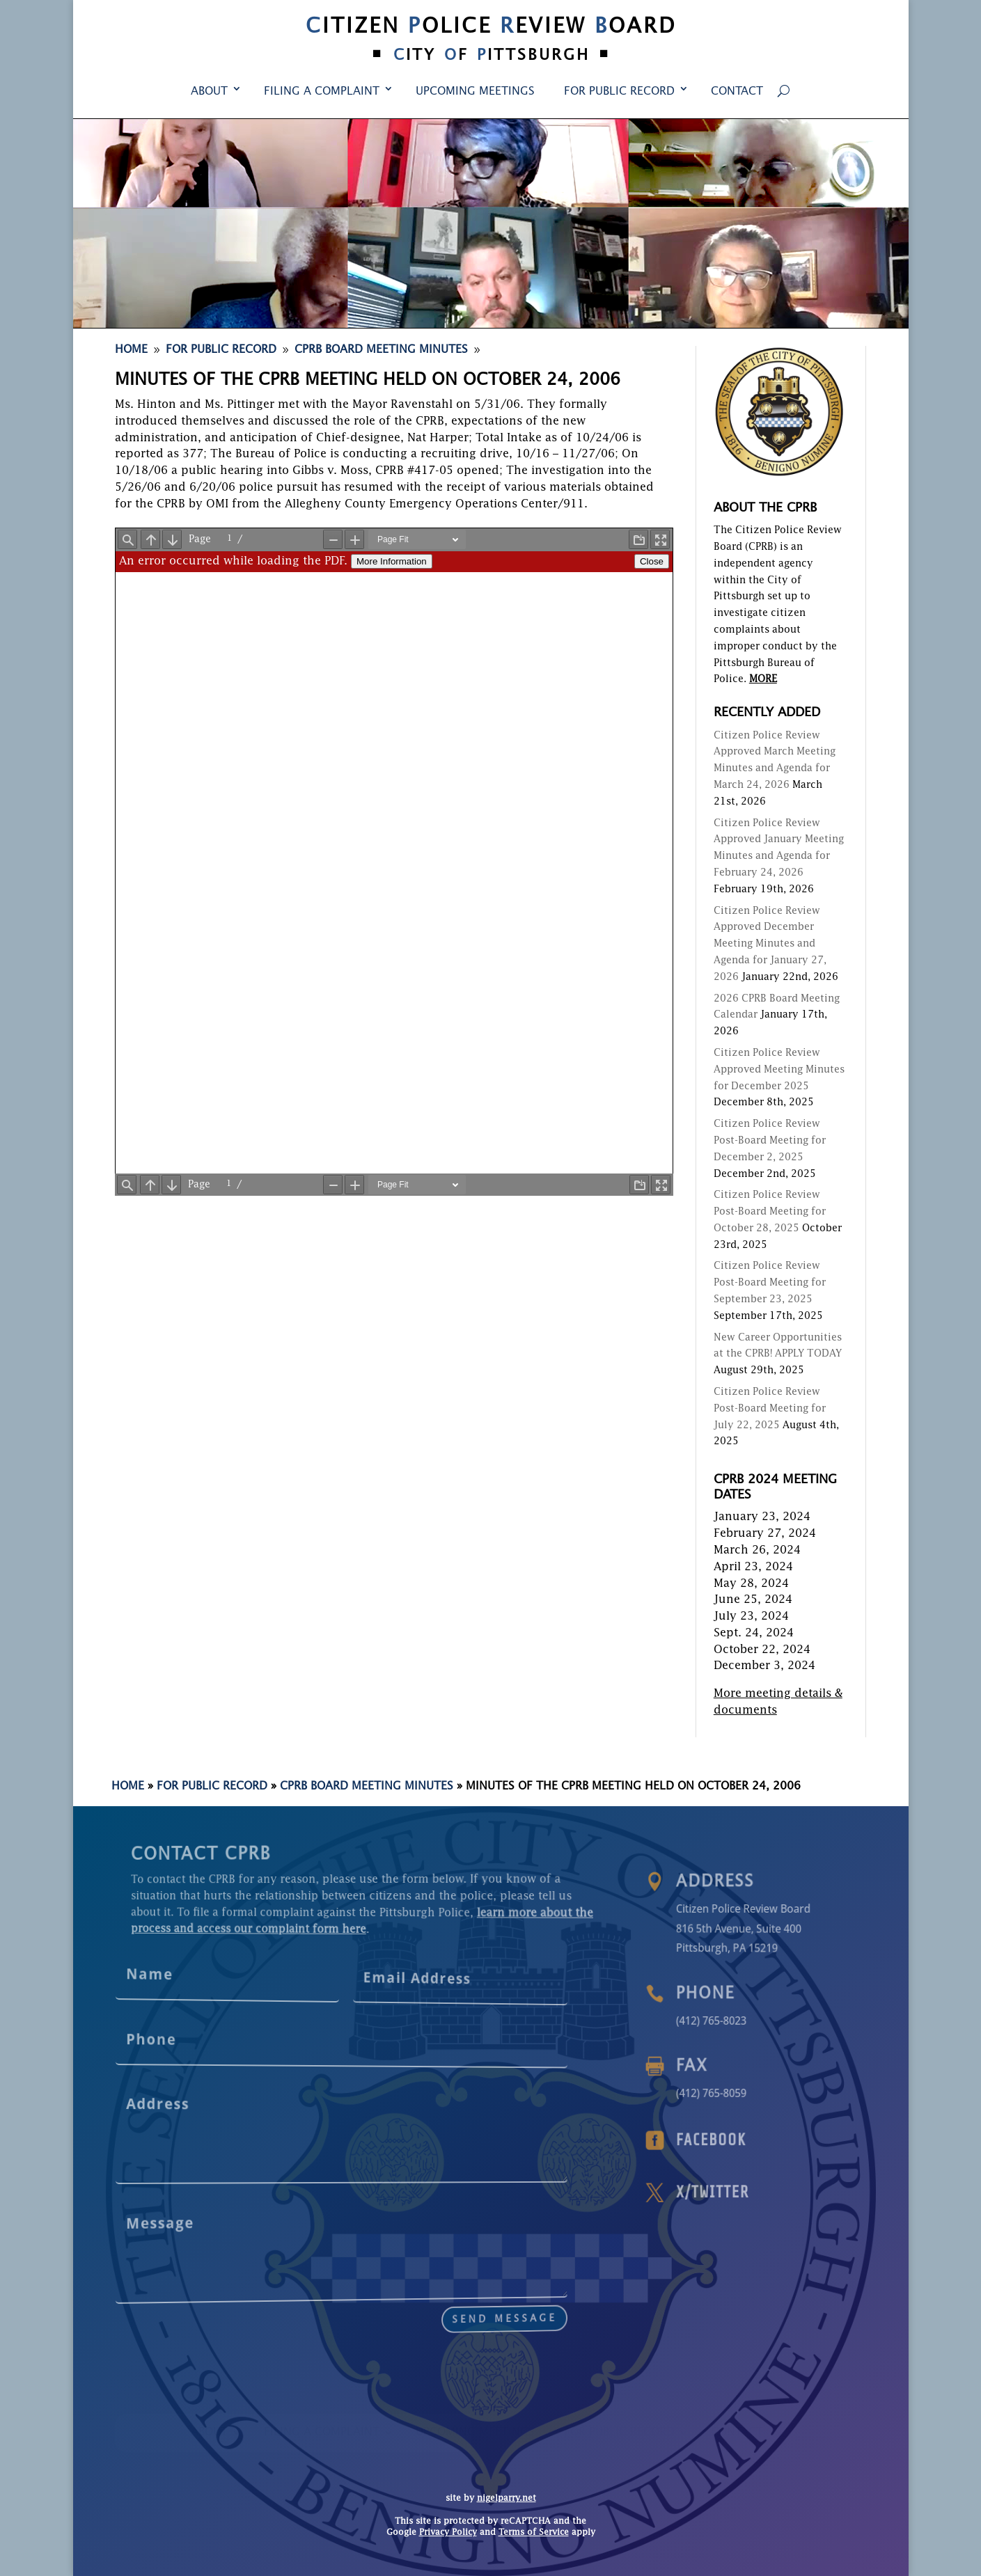 Image resolution: width=981 pixels, height=2576 pixels. I want to click on Privacy Policy, so click(448, 2533).